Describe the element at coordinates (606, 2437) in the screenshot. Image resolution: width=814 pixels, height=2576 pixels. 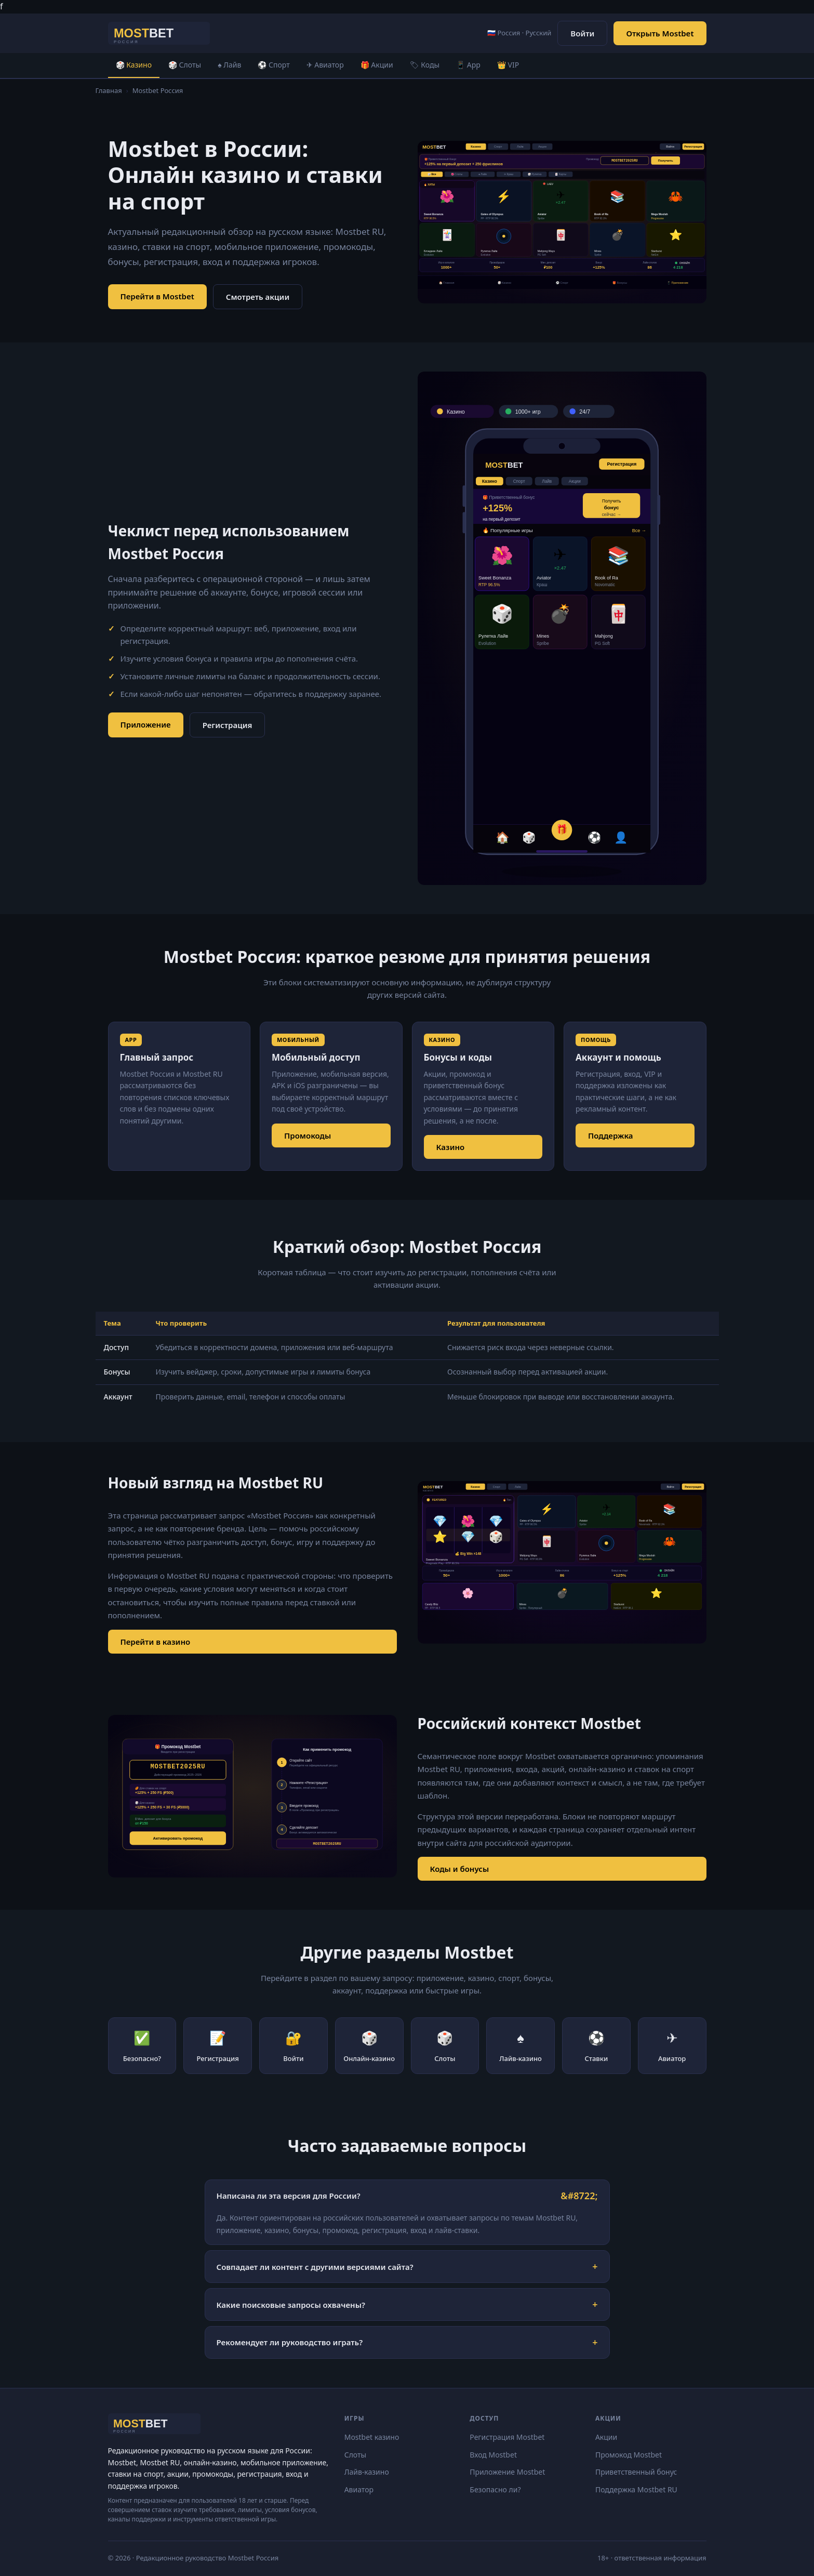
I see `Акции` at that location.